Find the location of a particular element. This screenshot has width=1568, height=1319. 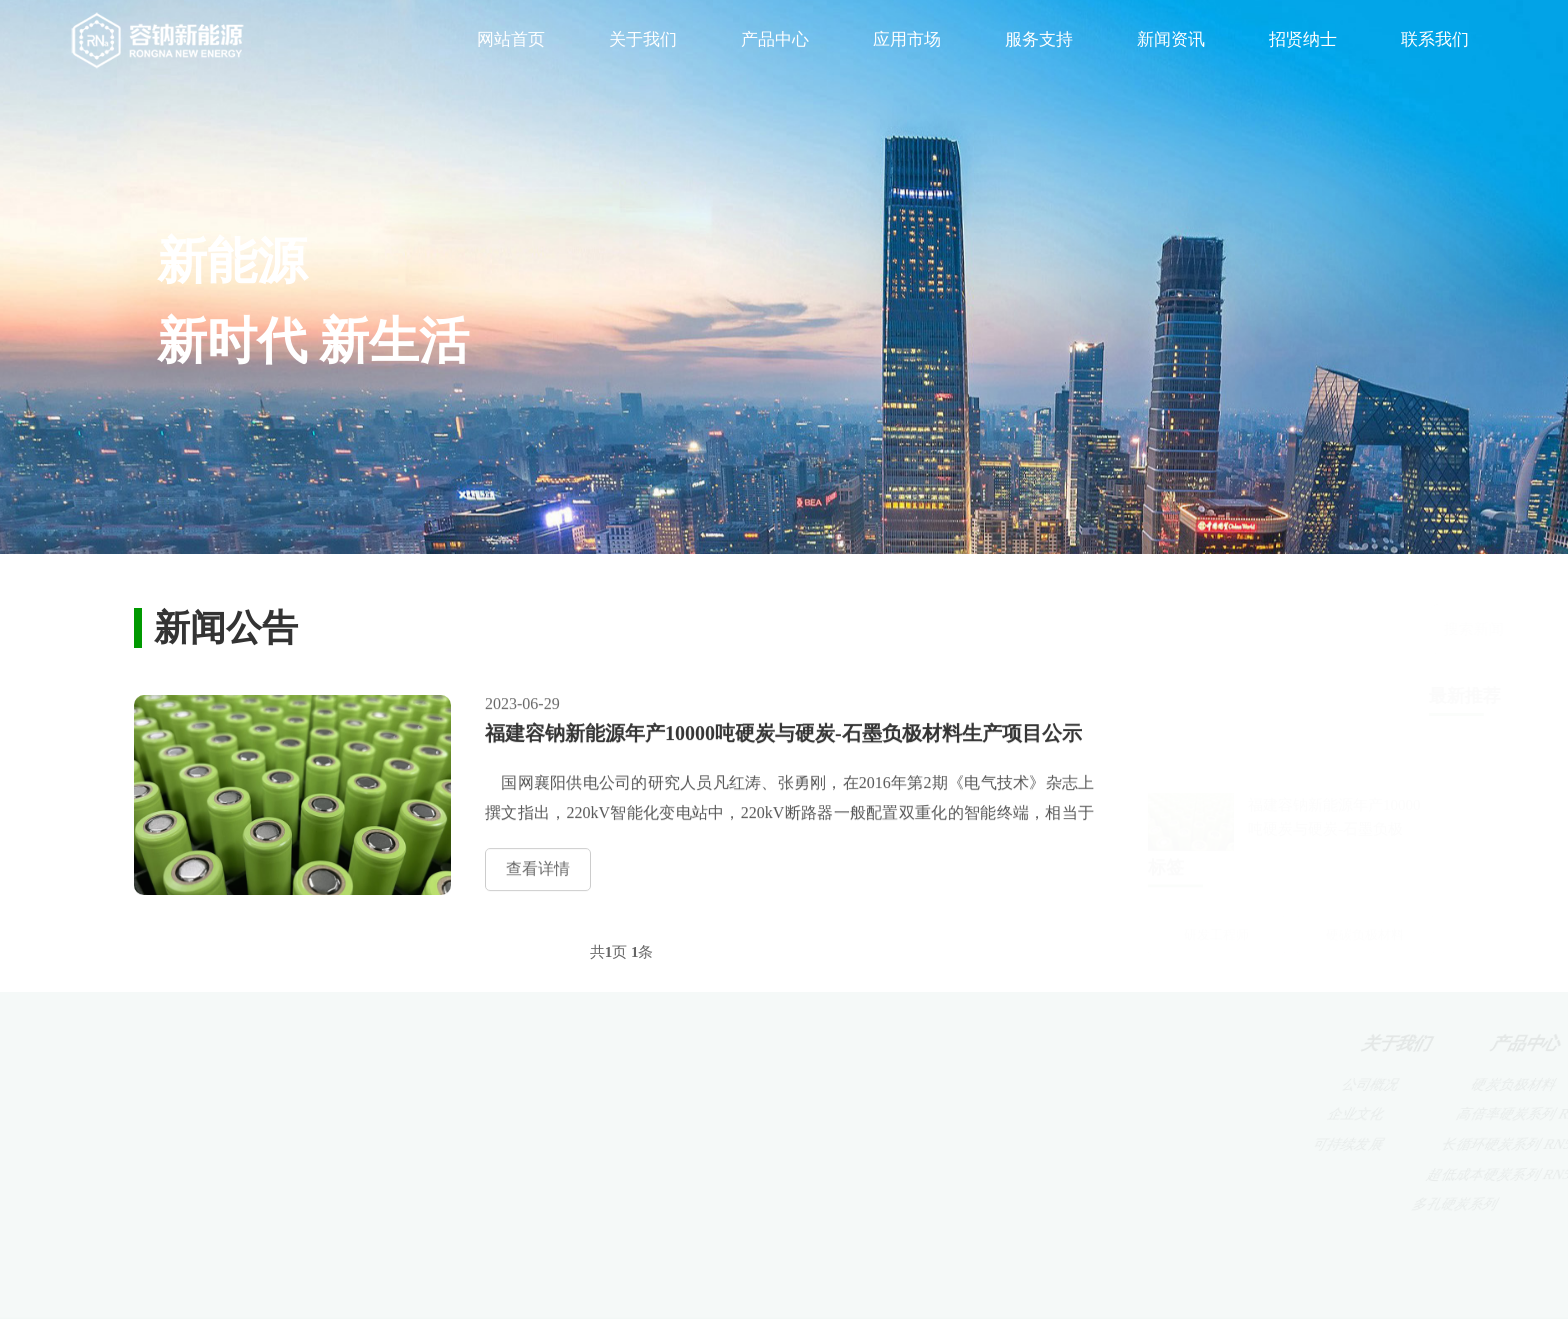

媒体报道 is located at coordinates (1182, 1114).